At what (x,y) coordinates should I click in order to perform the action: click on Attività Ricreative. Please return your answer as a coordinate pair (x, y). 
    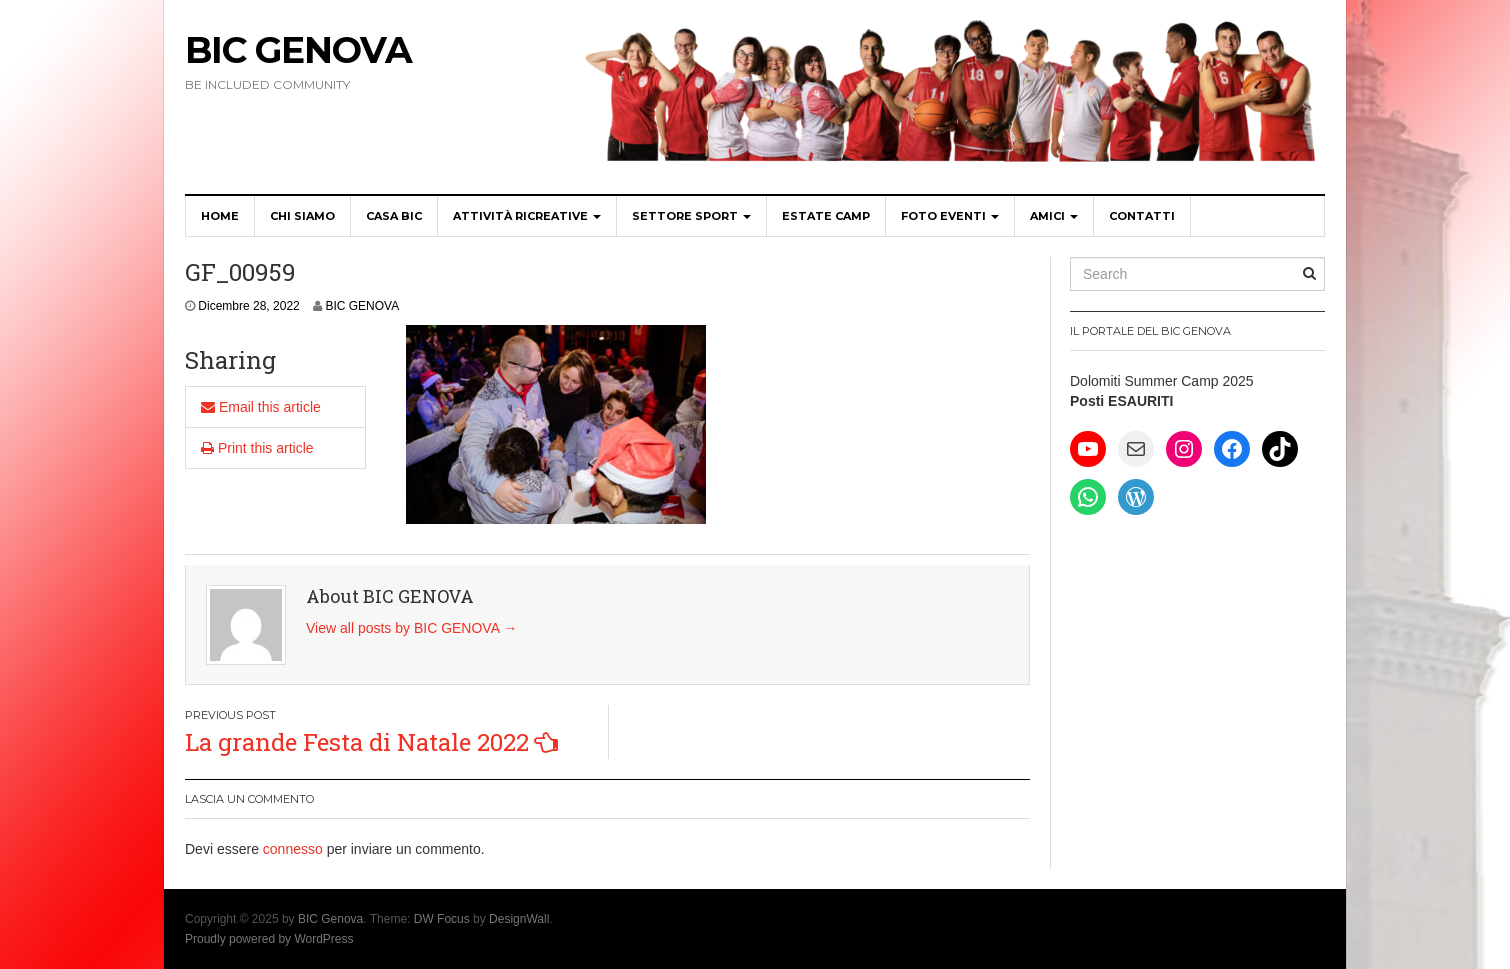
    Looking at the image, I should click on (527, 216).